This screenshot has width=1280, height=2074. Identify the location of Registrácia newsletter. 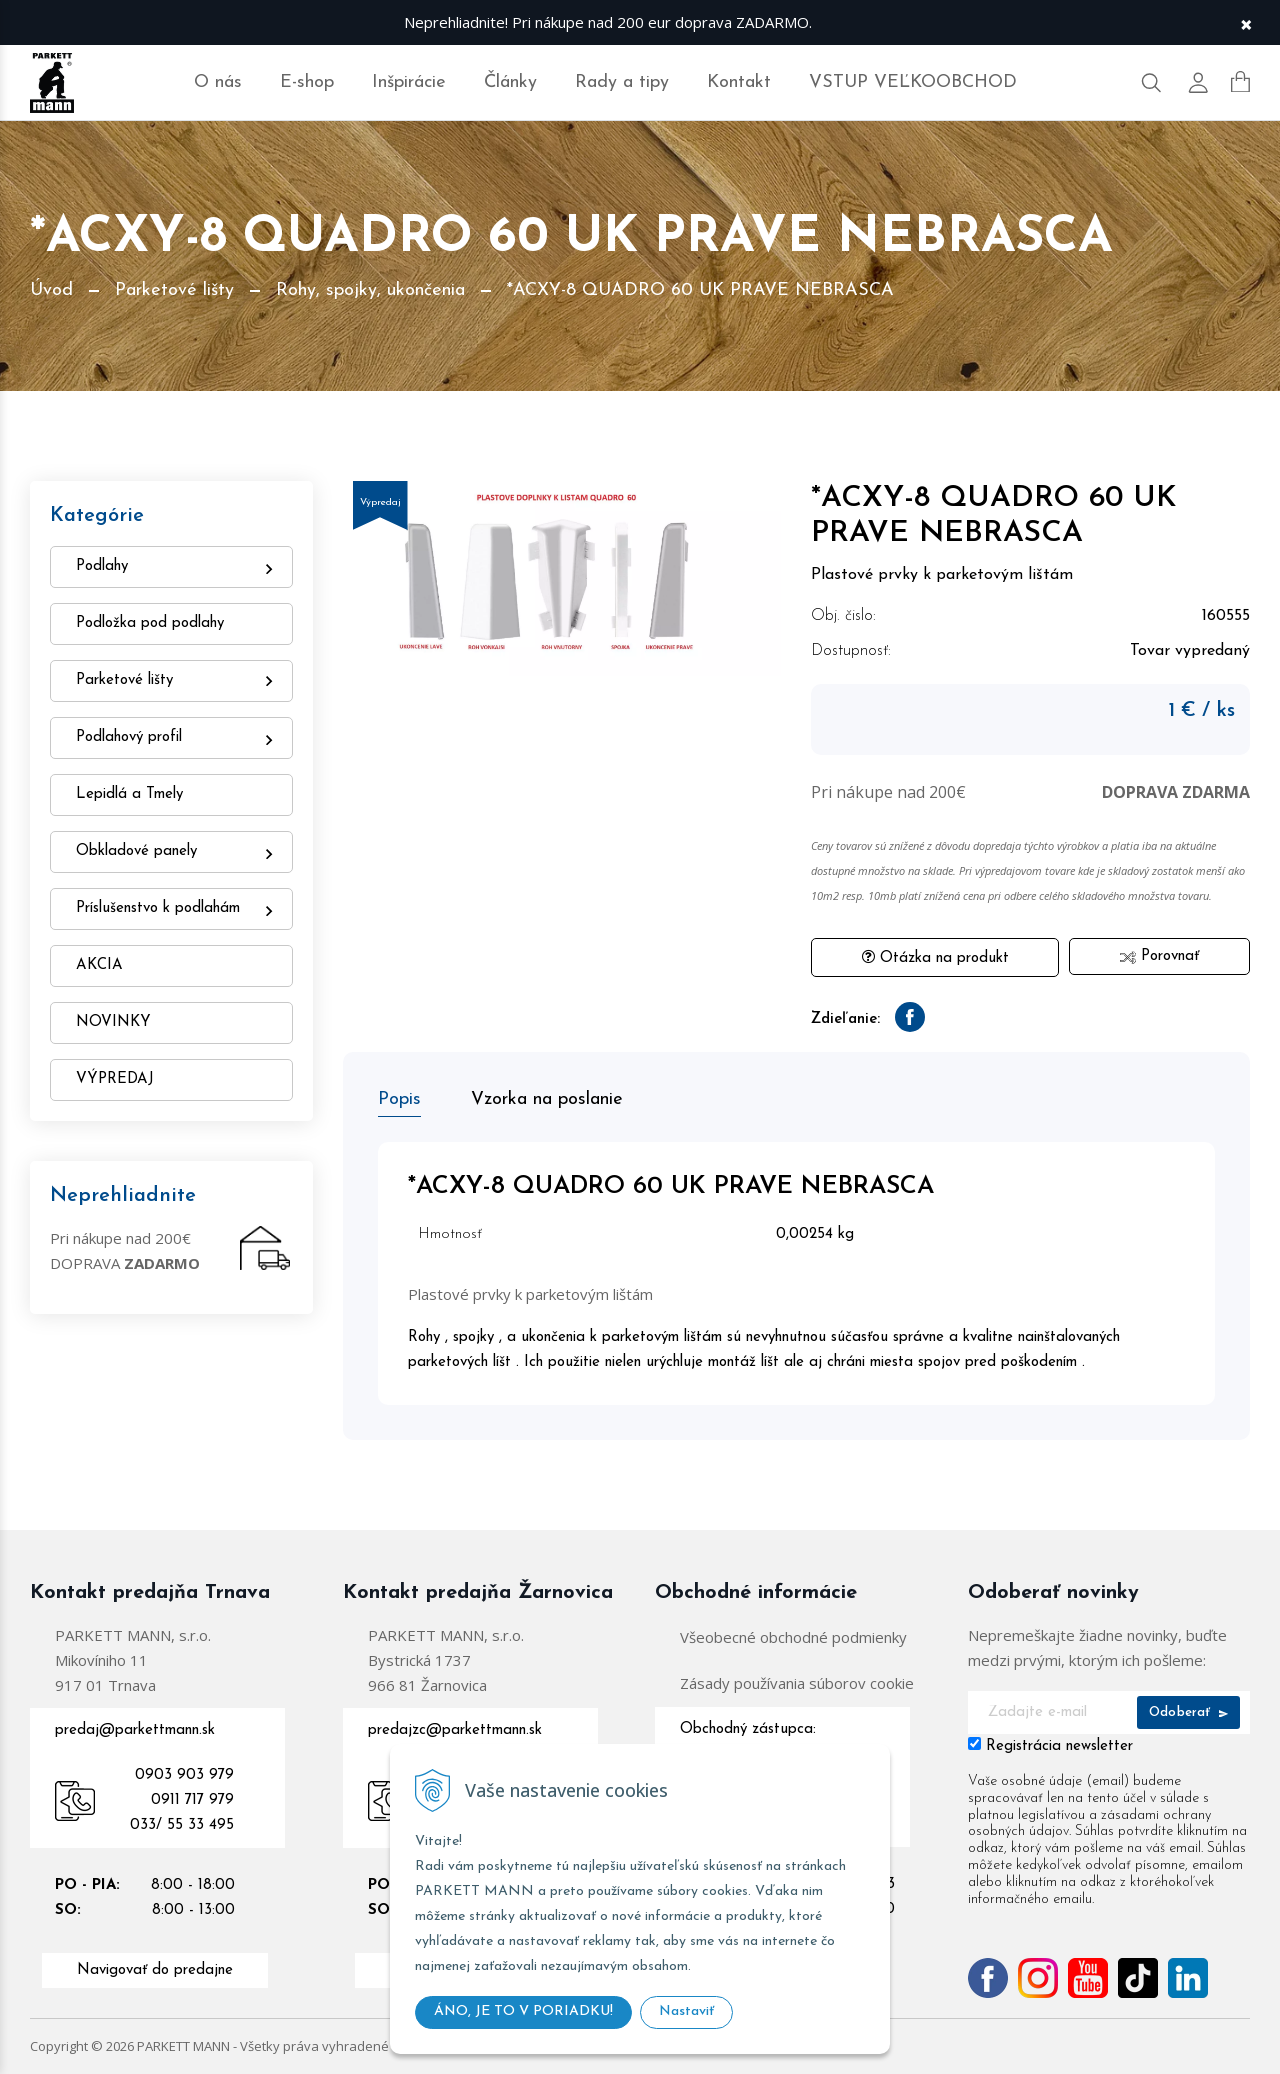
(1059, 1746).